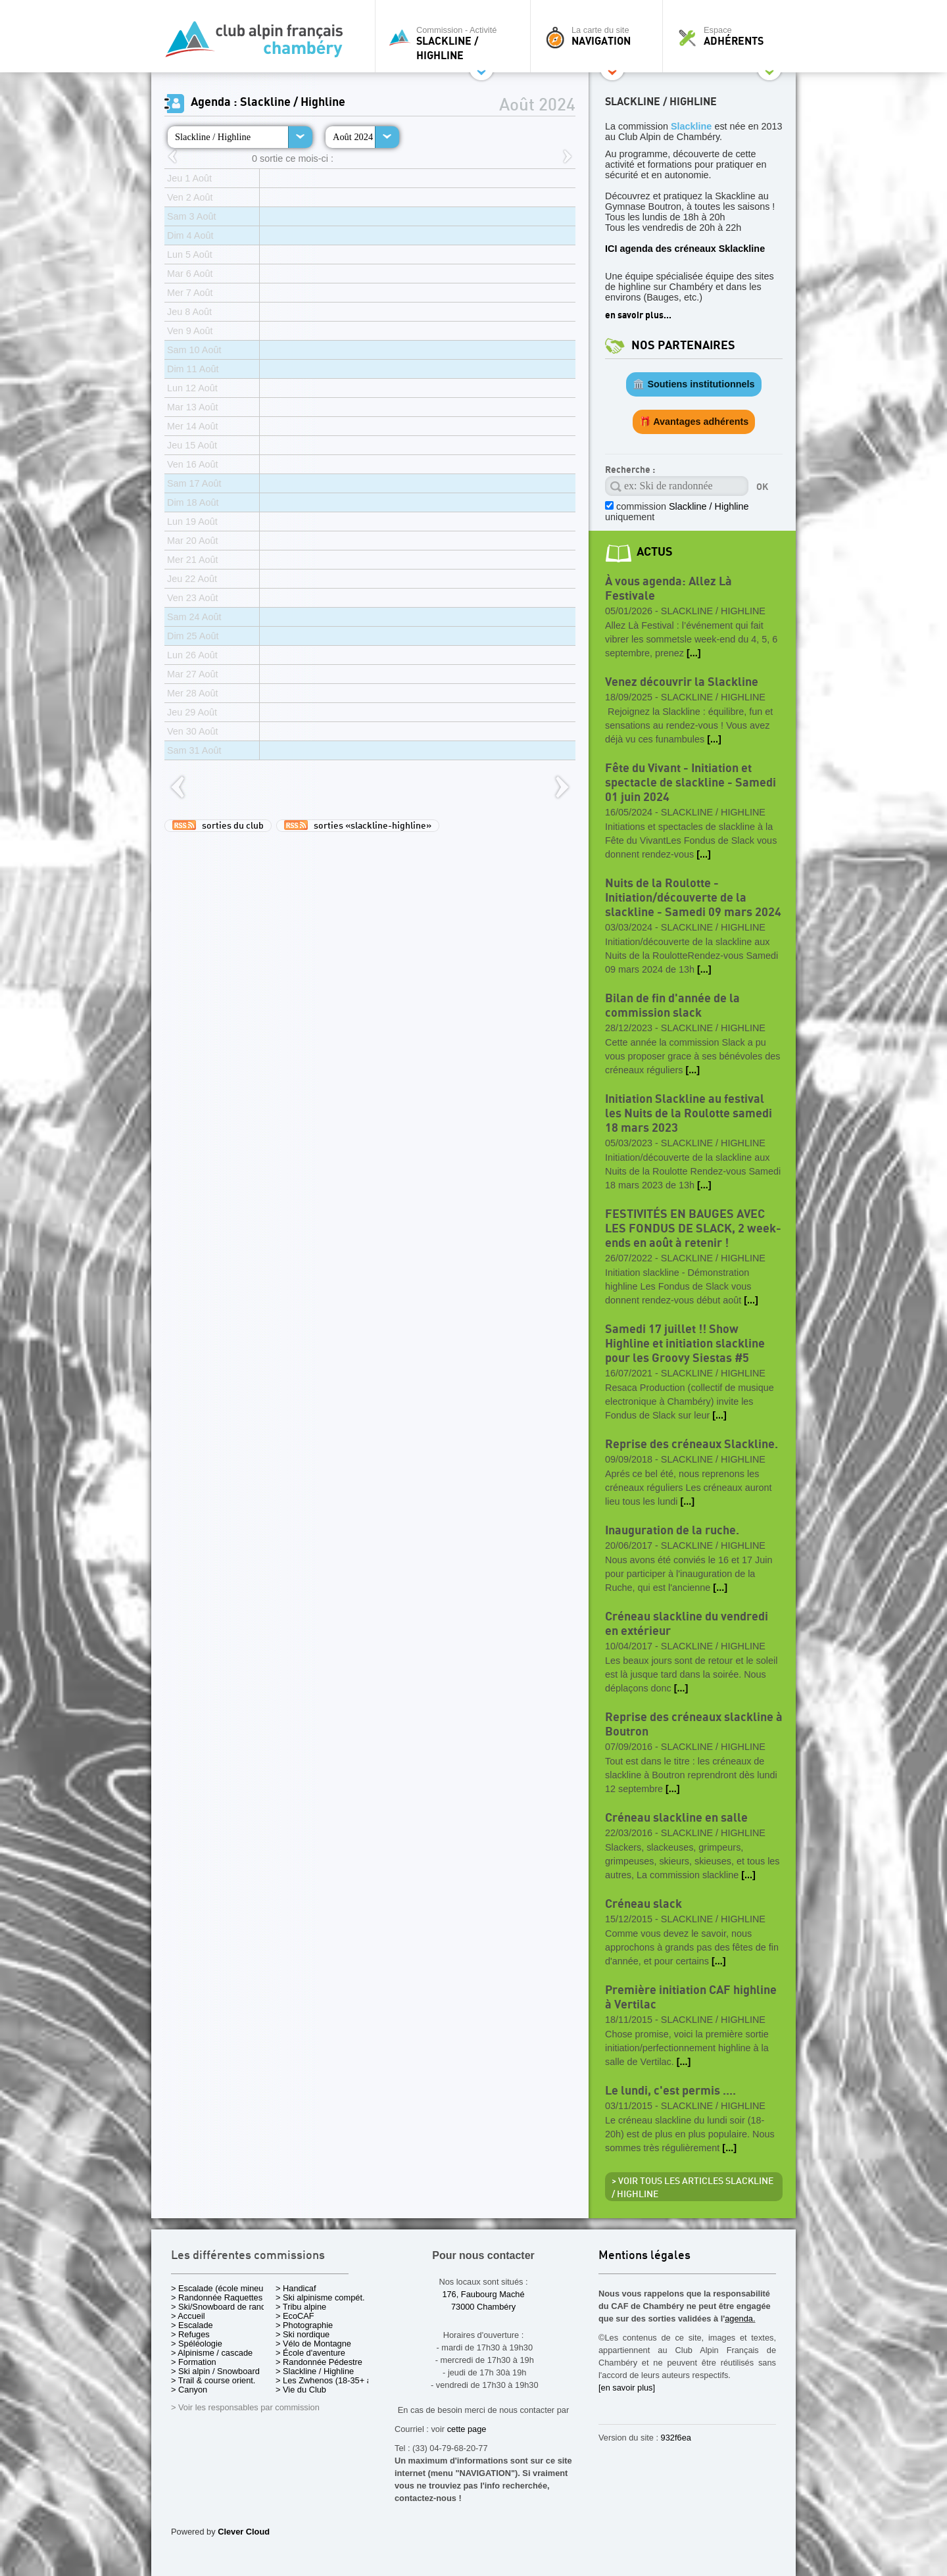 Image resolution: width=947 pixels, height=2576 pixels. Describe the element at coordinates (218, 825) in the screenshot. I see `sorties du club` at that location.